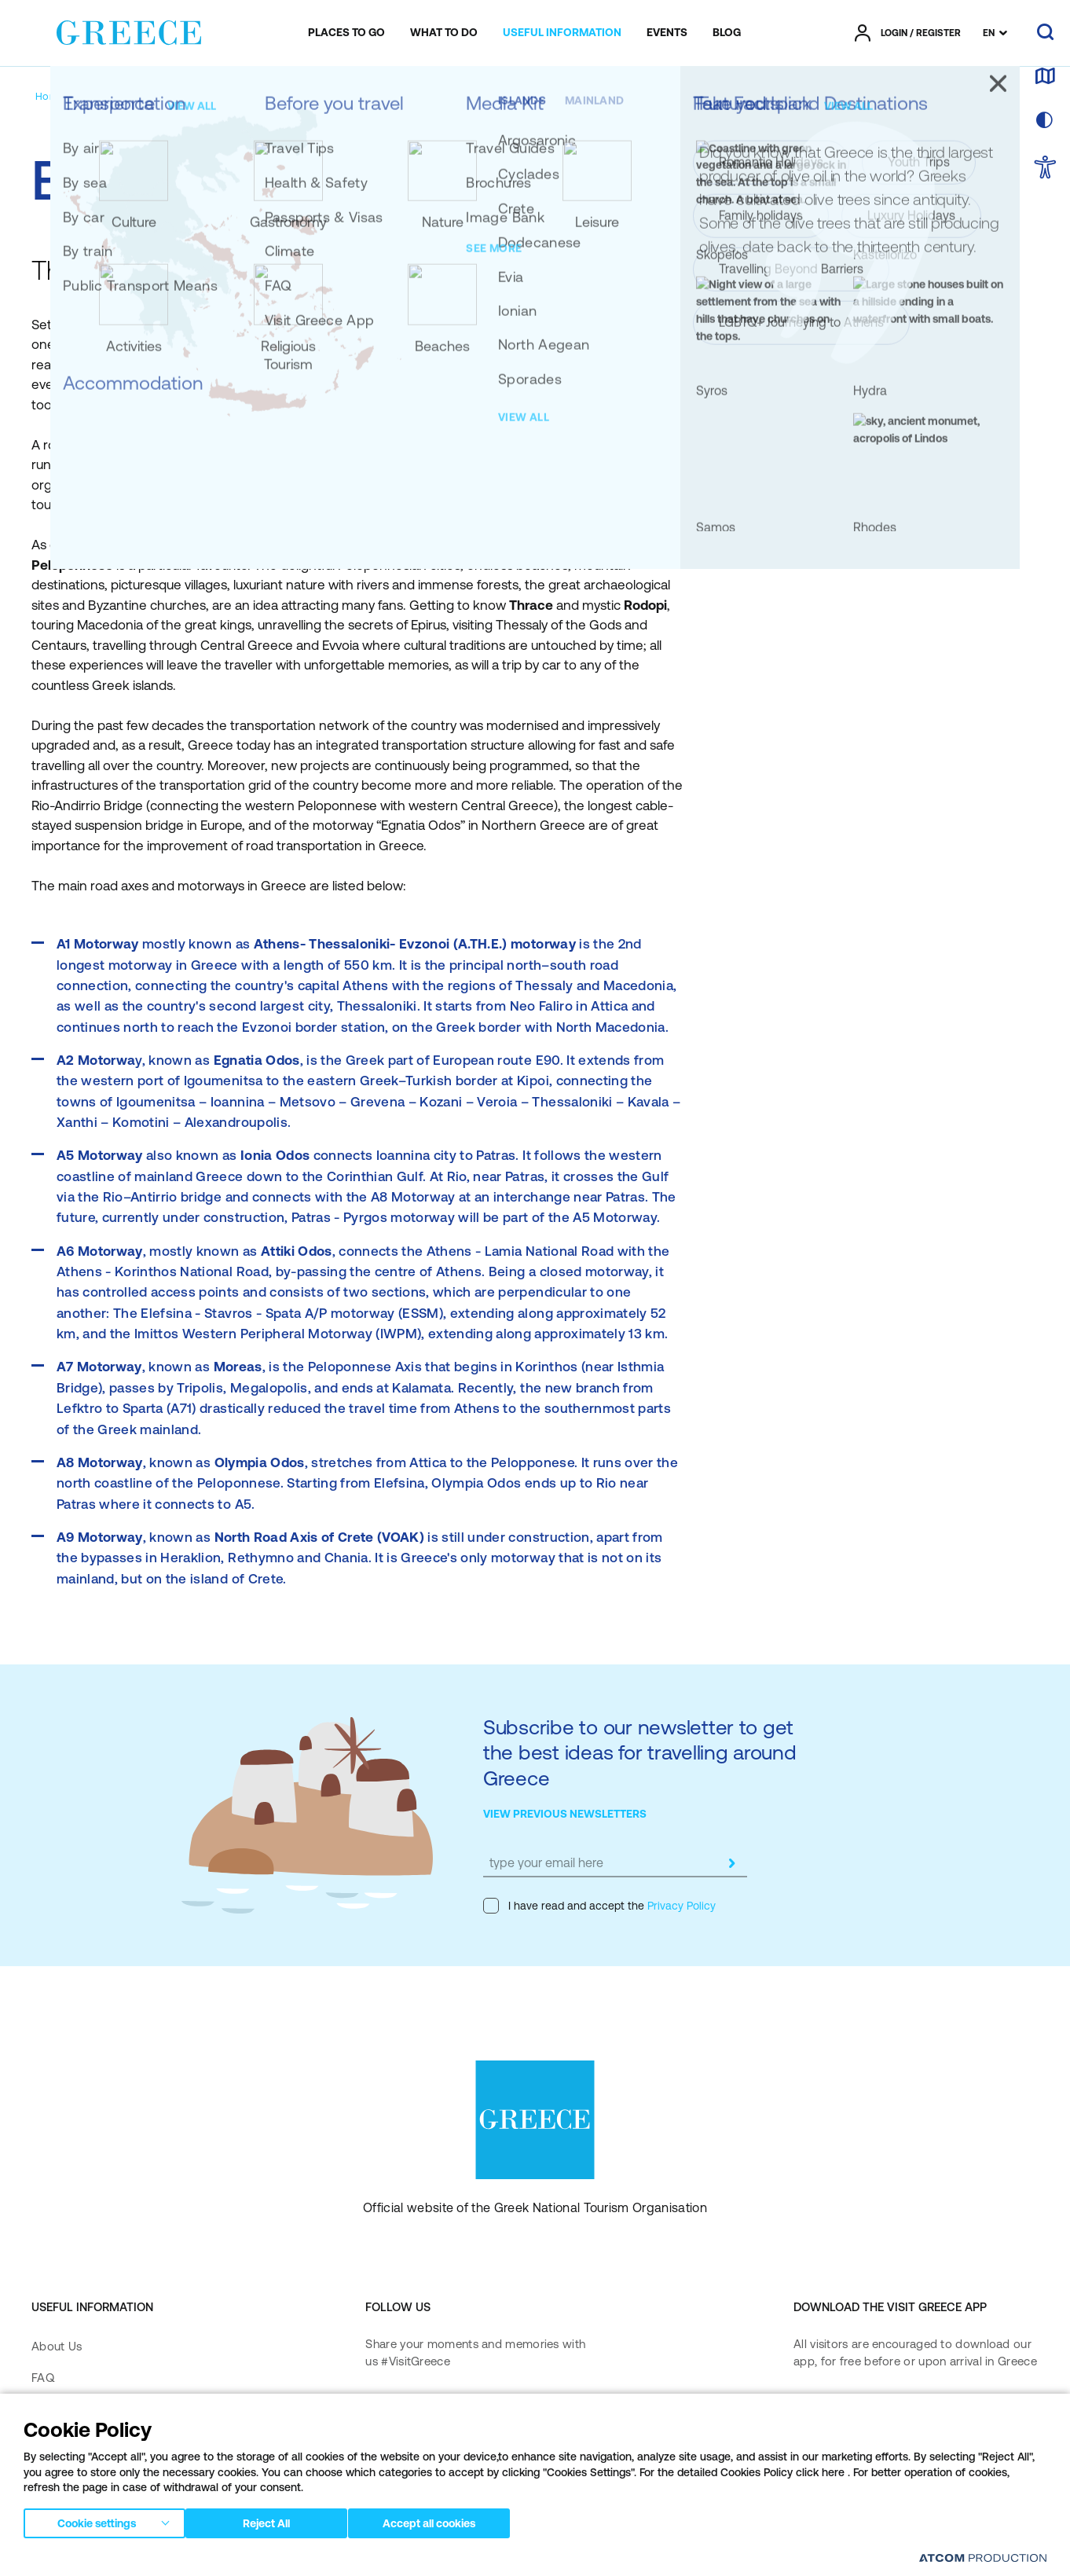  I want to click on [Greece], so click(129, 30).